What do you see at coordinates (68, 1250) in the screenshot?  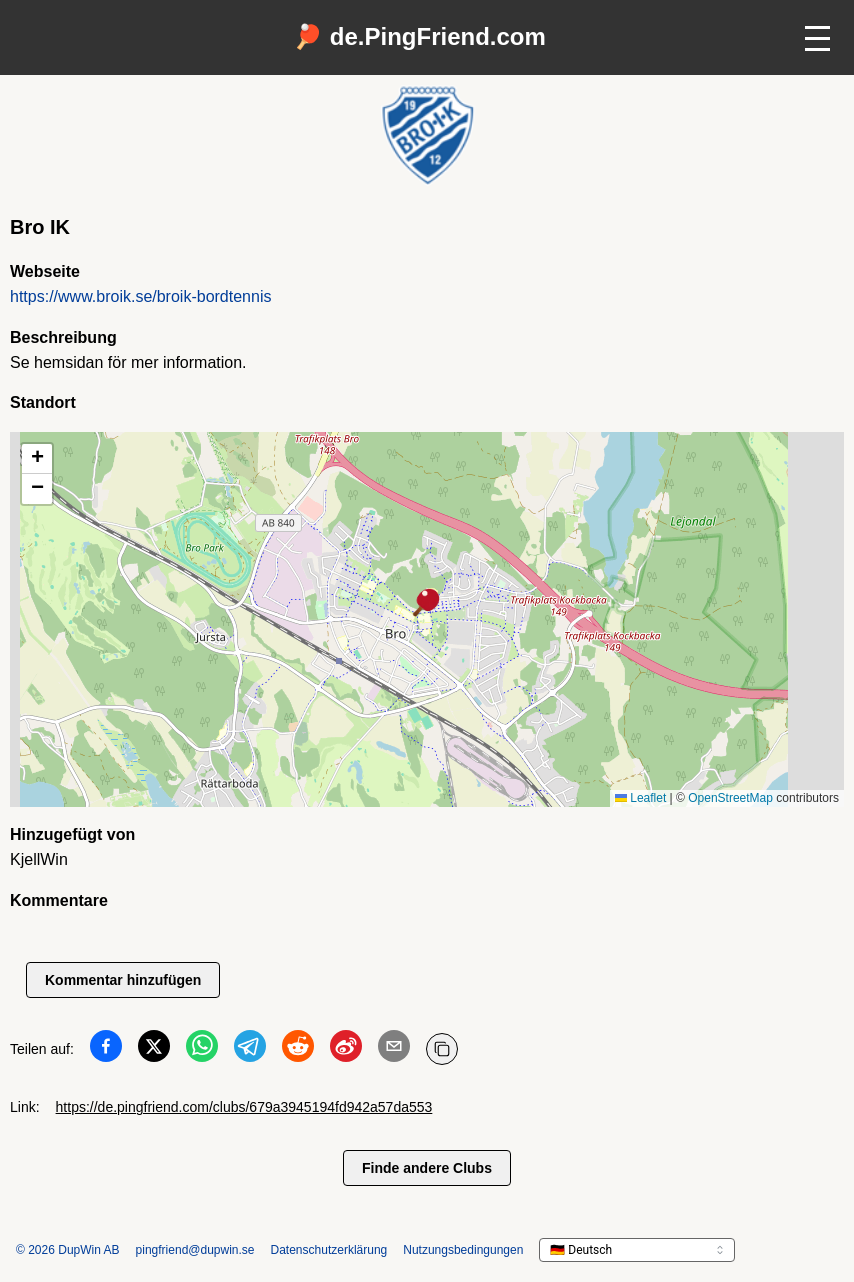 I see `© 2026 DupWin AB` at bounding box center [68, 1250].